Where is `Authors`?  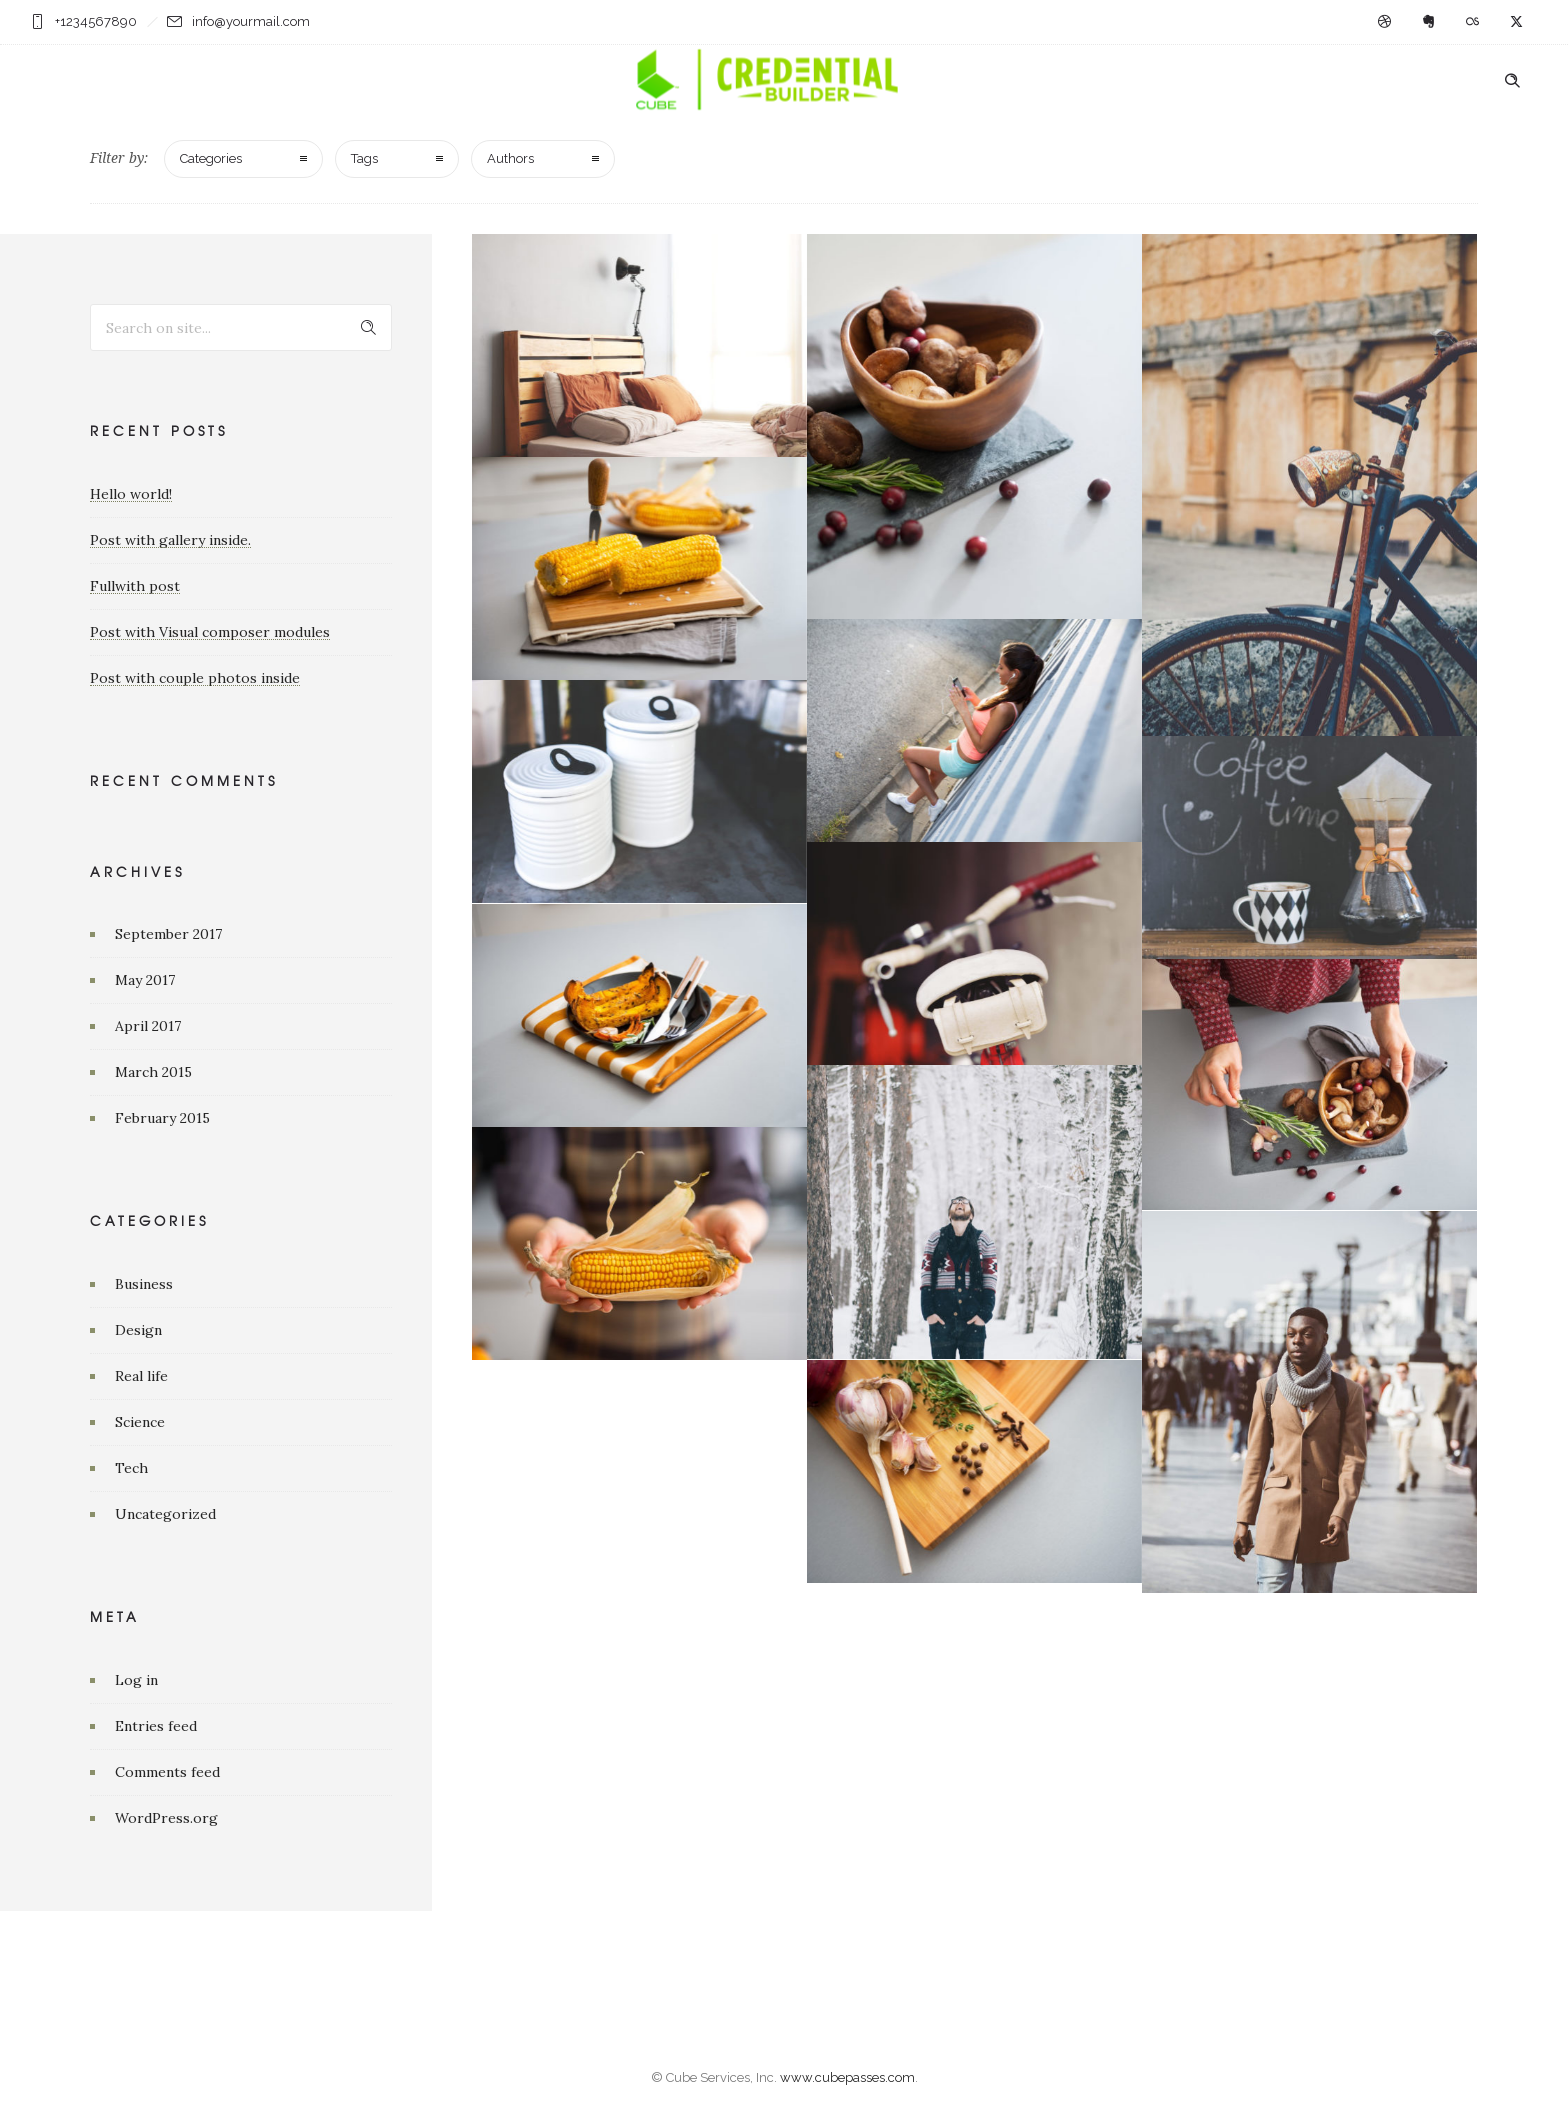
Authors is located at coordinates (510, 158).